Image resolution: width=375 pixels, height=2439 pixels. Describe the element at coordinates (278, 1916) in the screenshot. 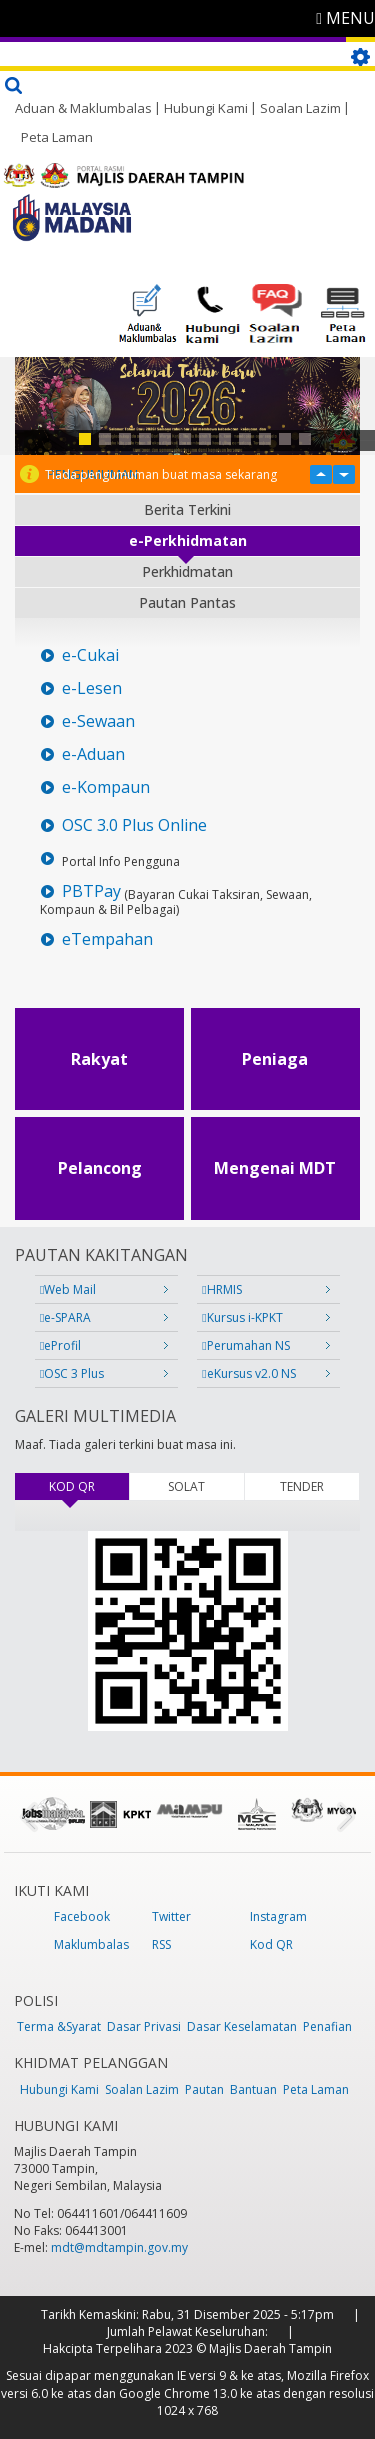

I see `Instagram` at that location.